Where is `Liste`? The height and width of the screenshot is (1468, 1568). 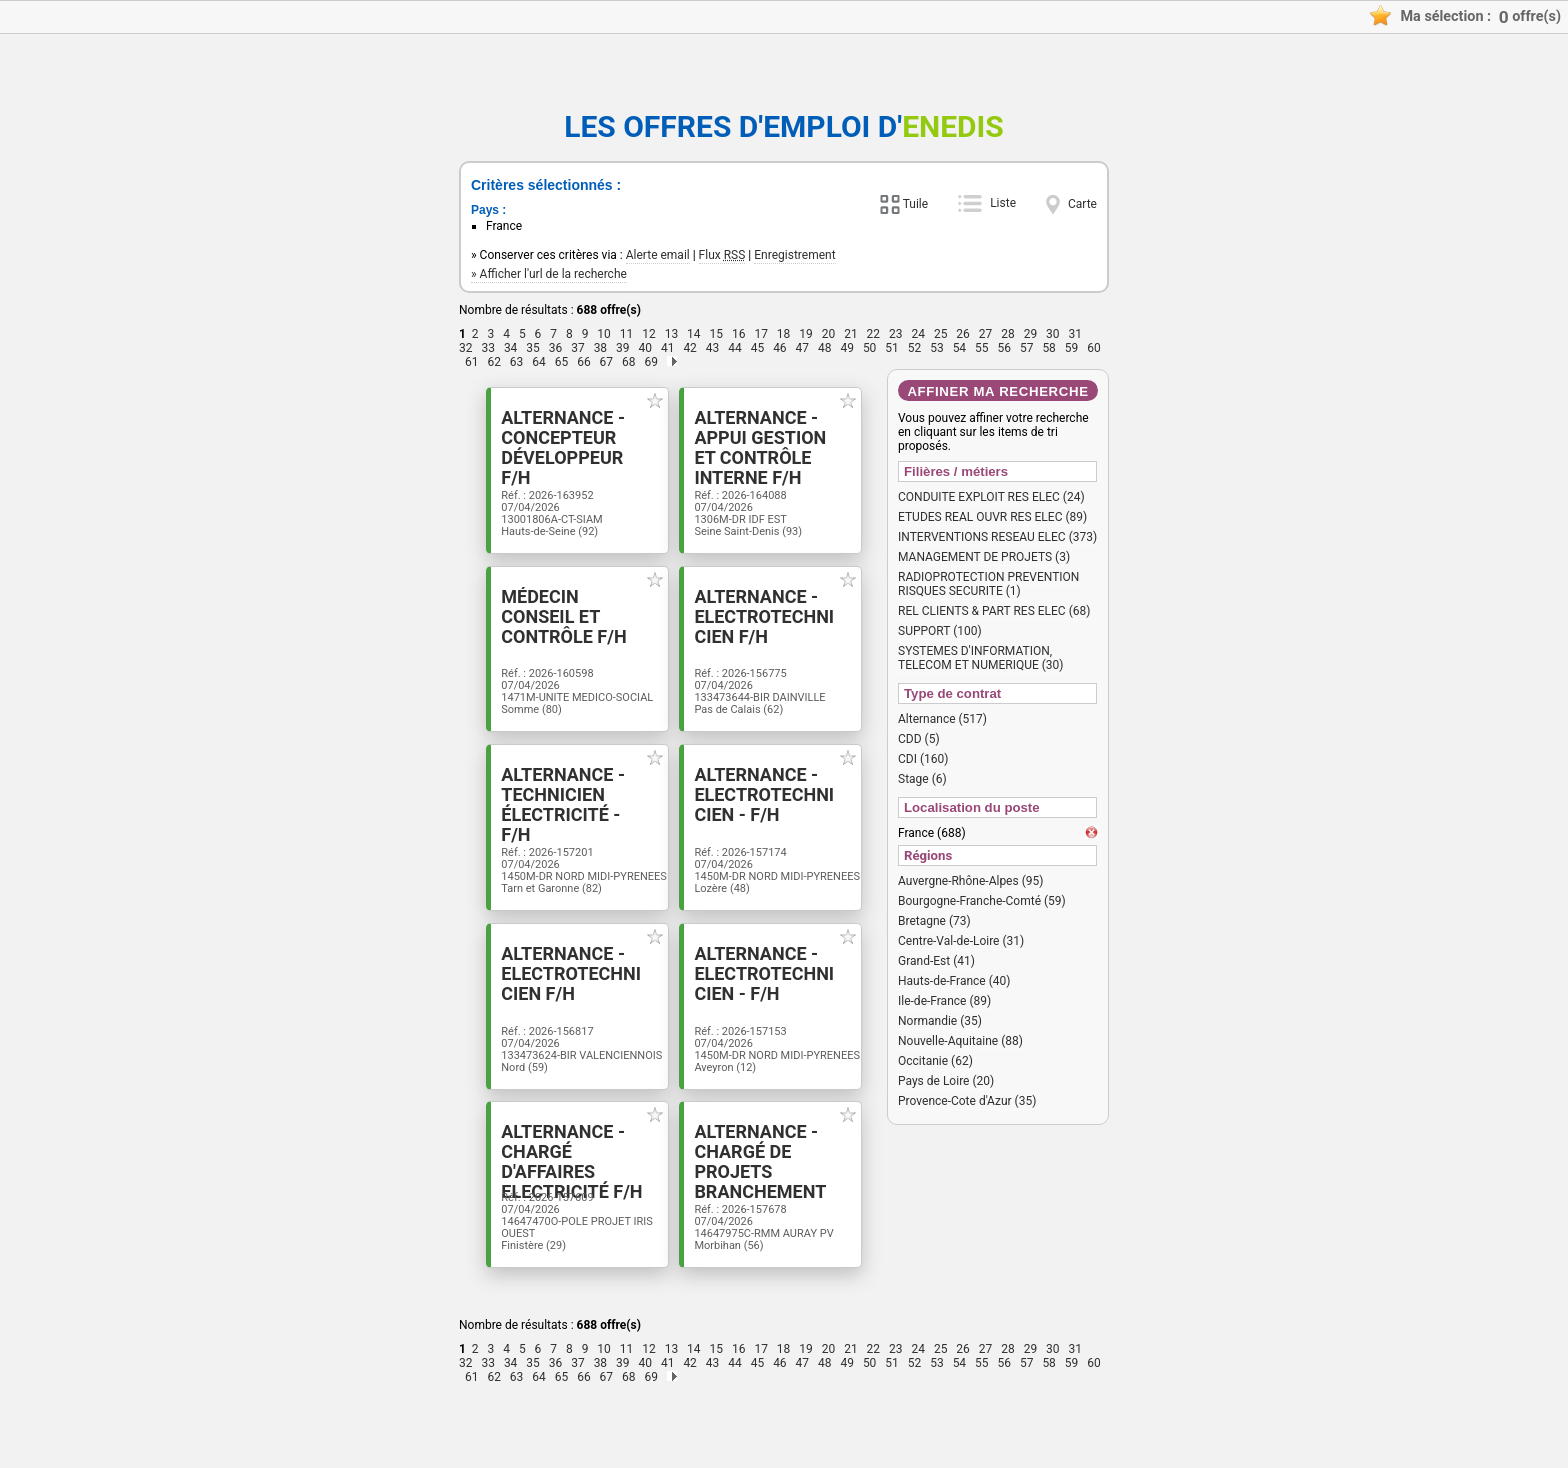
Liste is located at coordinates (1003, 203).